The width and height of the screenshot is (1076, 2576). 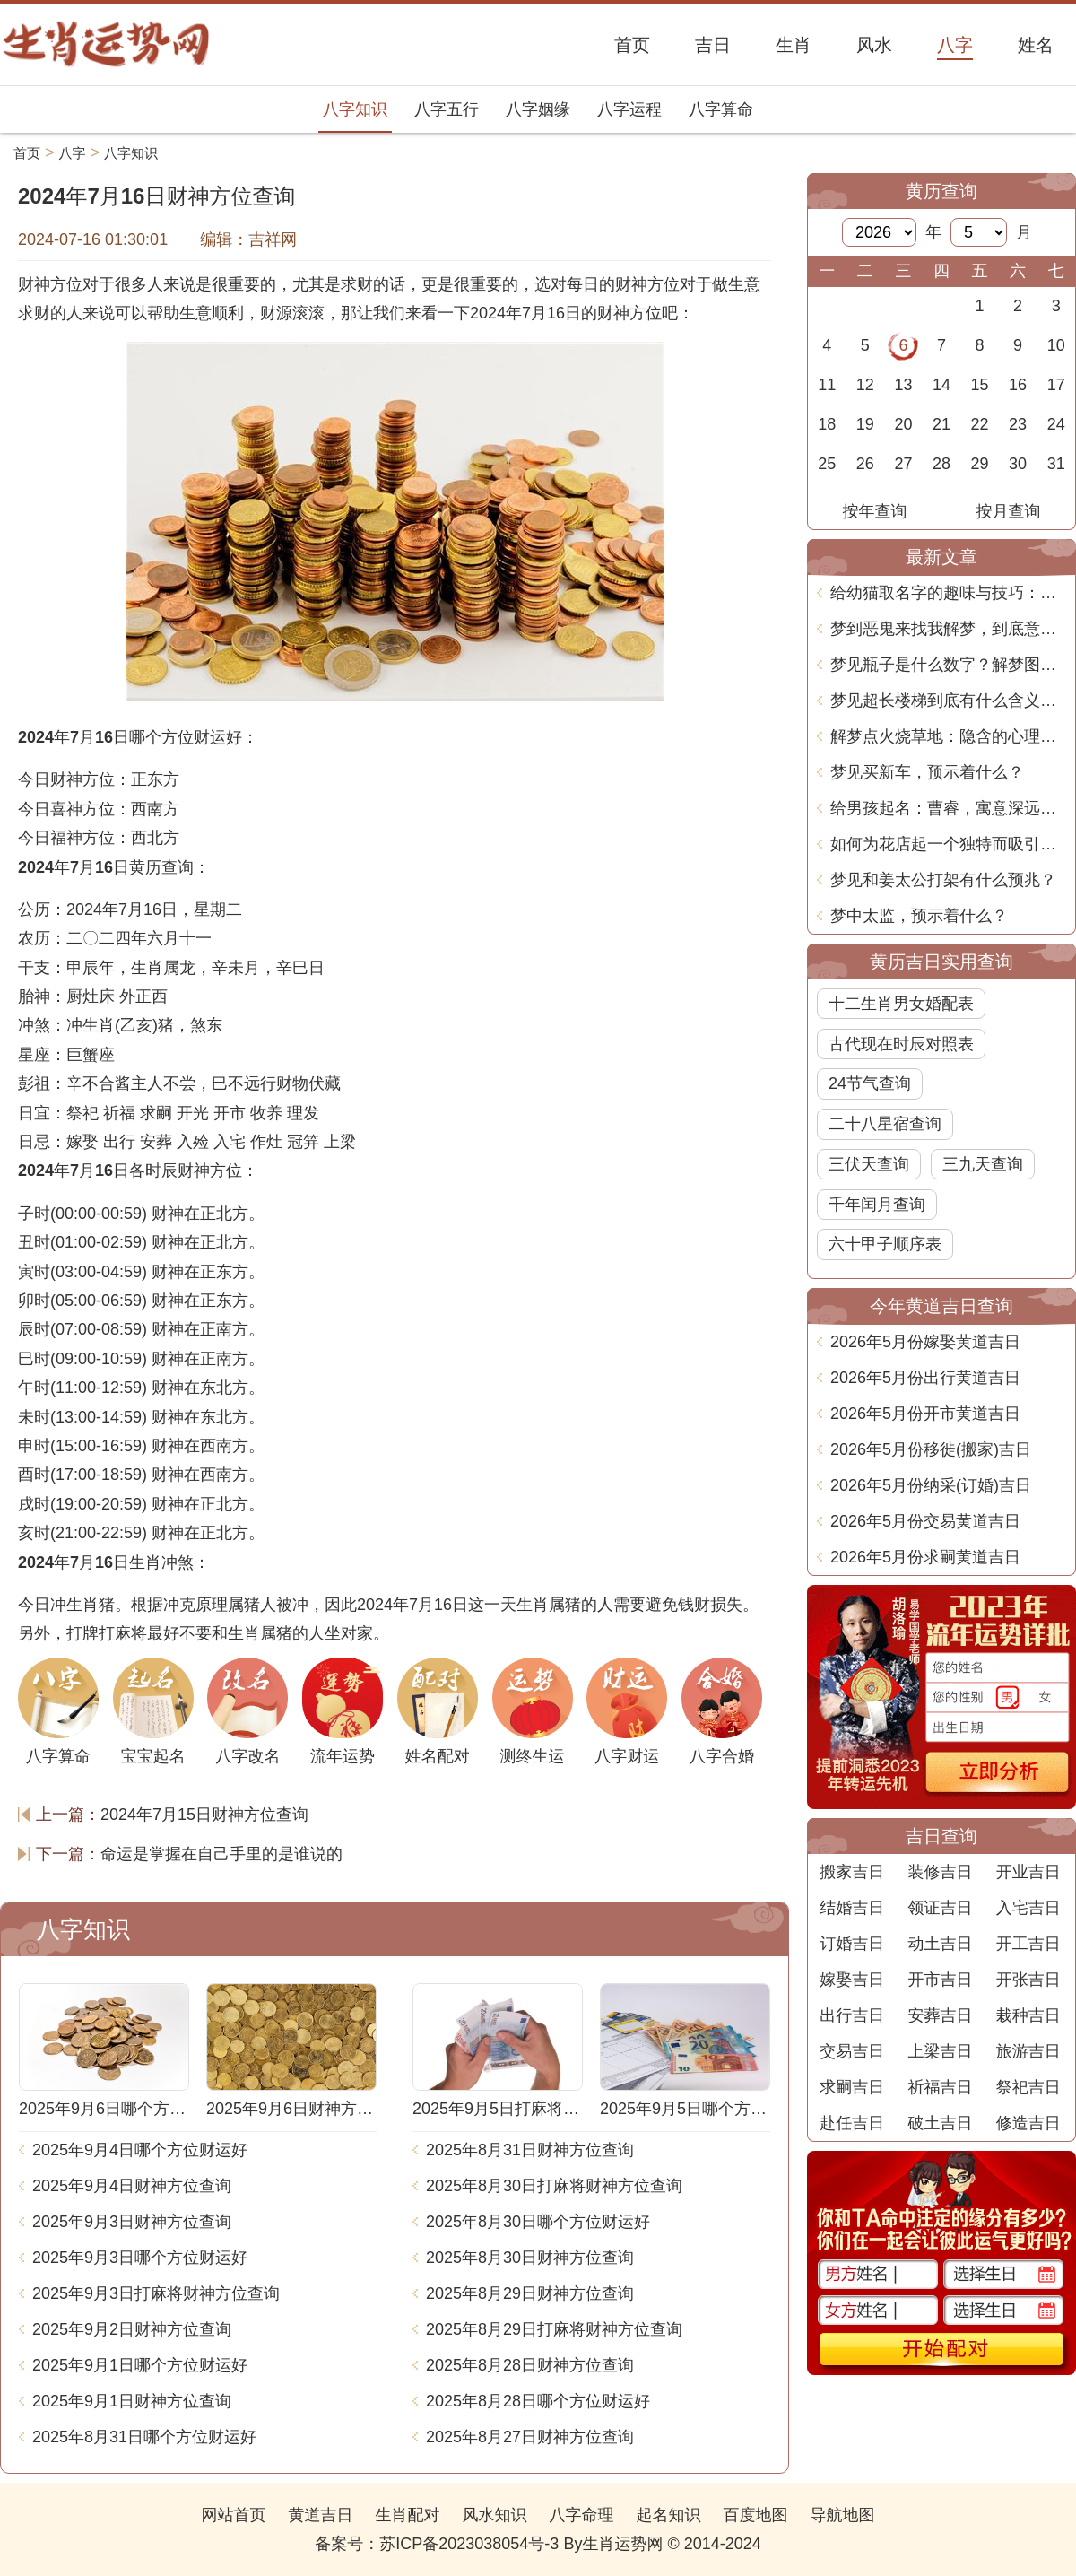 I want to click on 十二生肖男女婚配表, so click(x=901, y=1004).